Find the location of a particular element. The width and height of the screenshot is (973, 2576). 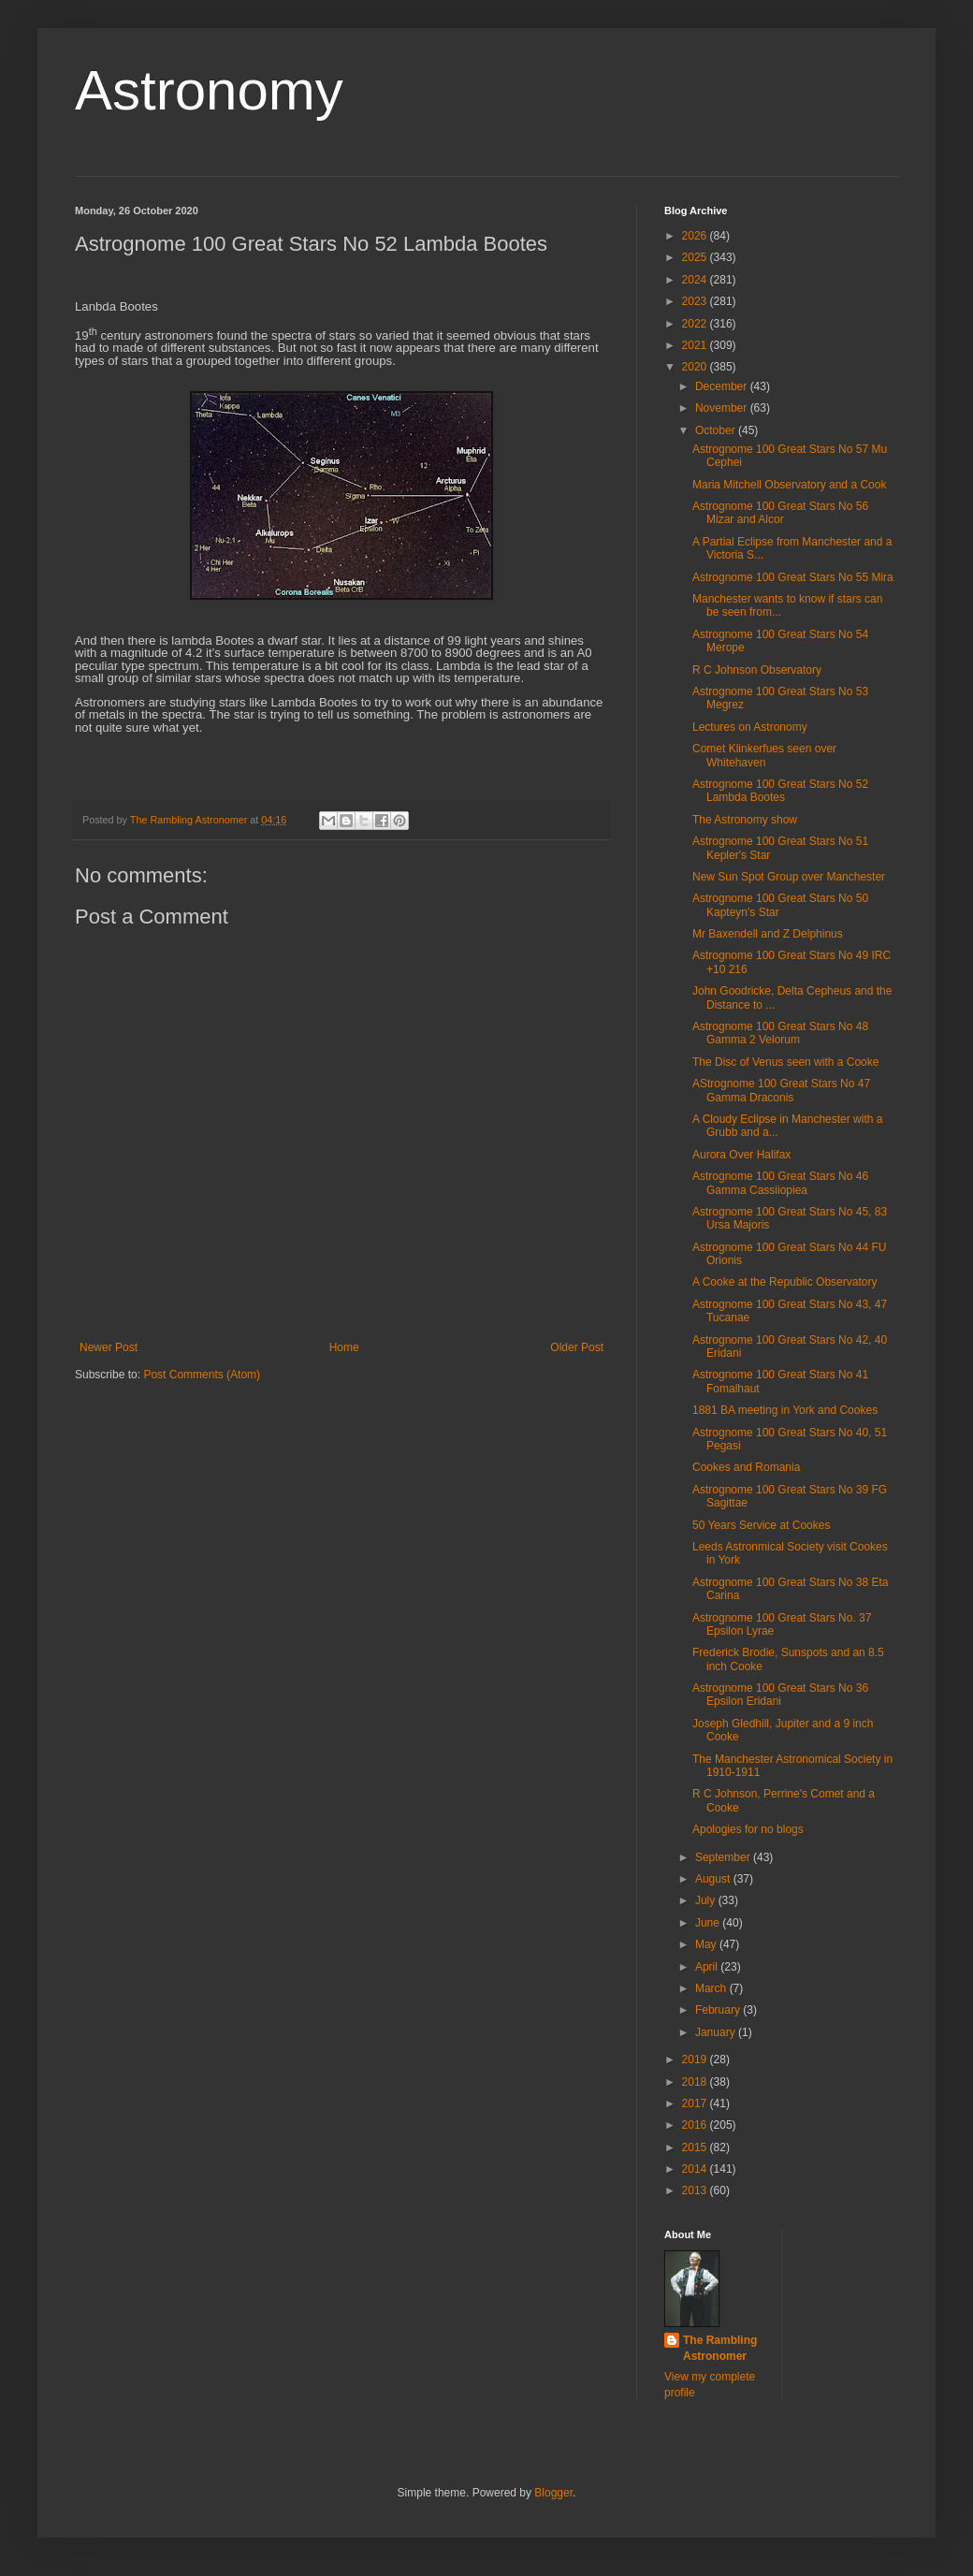

Aurora Over Halifax is located at coordinates (741, 1154).